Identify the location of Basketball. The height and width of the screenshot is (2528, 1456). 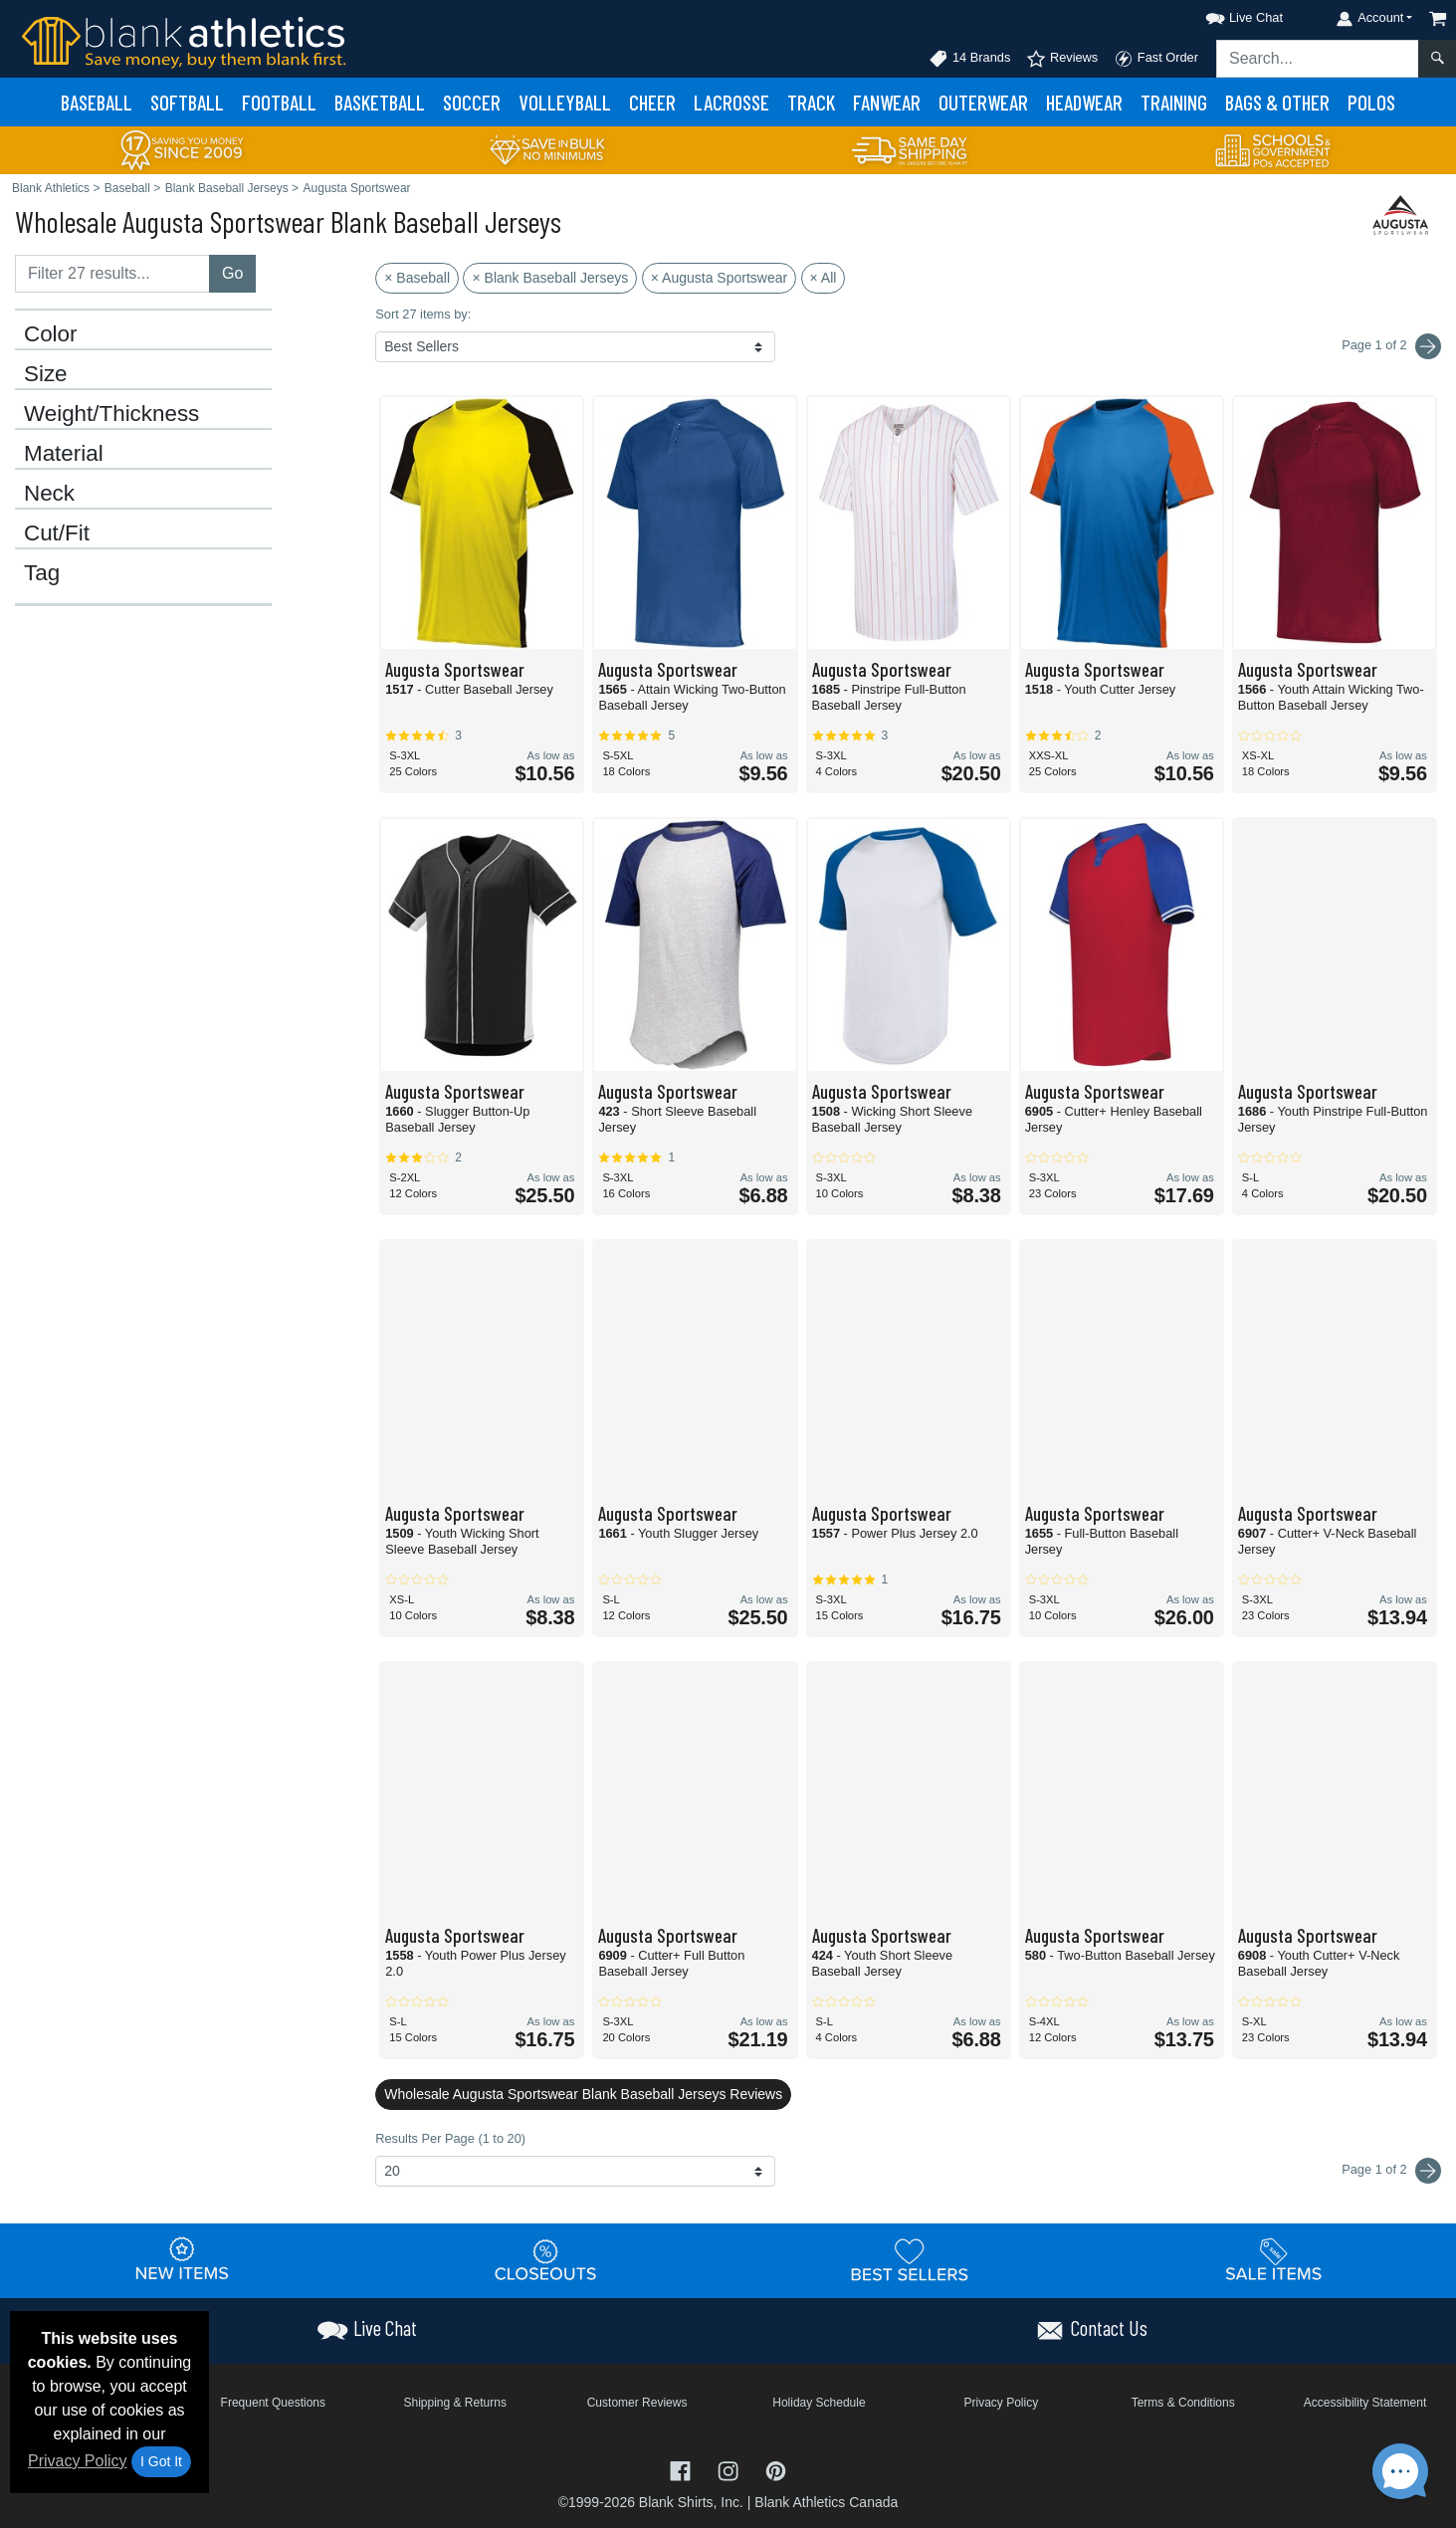
(379, 102).